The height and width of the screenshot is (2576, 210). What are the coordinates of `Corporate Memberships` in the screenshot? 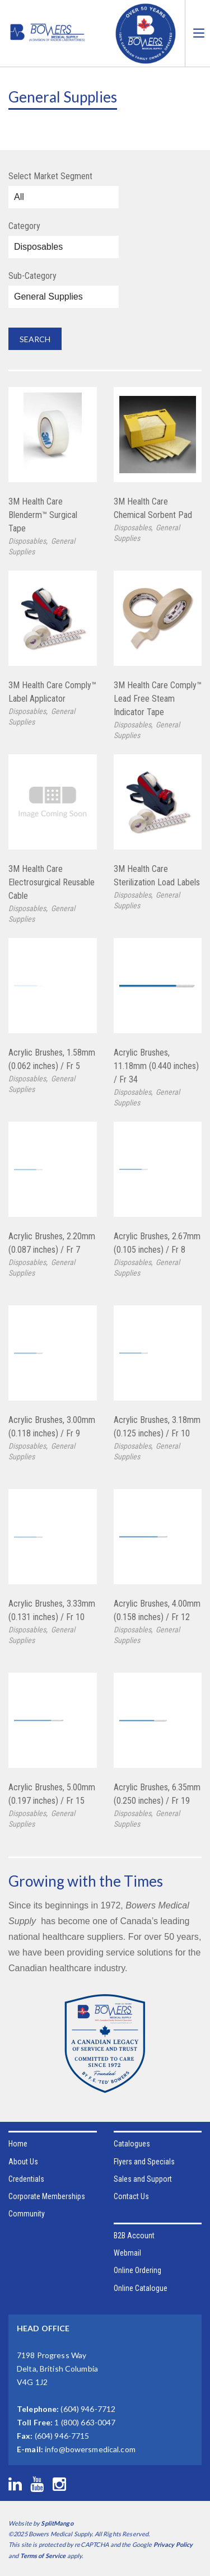 It's located at (46, 2196).